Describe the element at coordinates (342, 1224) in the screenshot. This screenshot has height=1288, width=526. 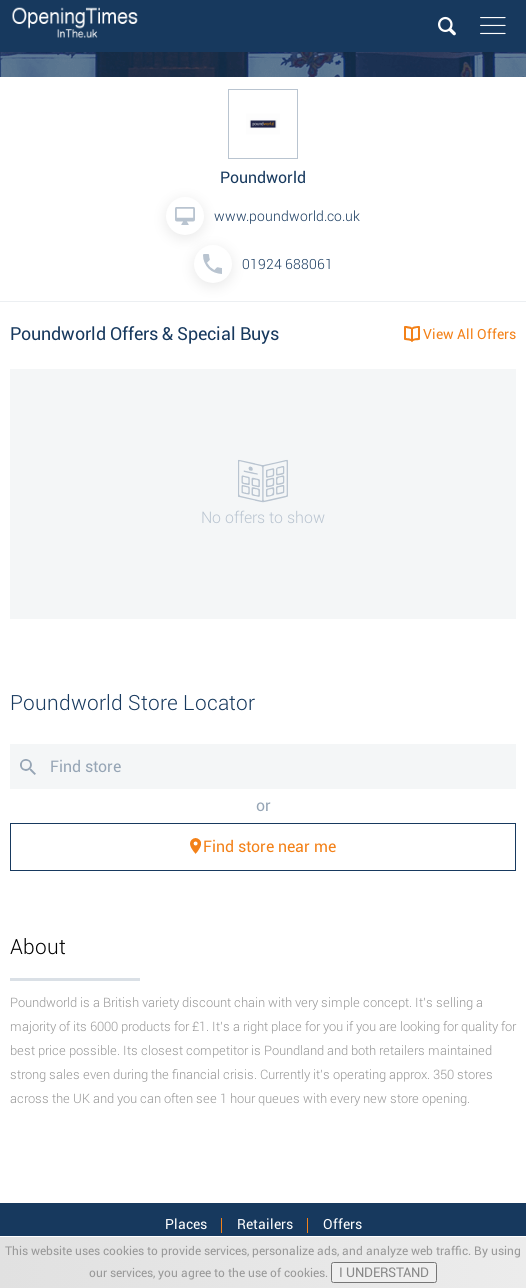
I see `Offers` at that location.